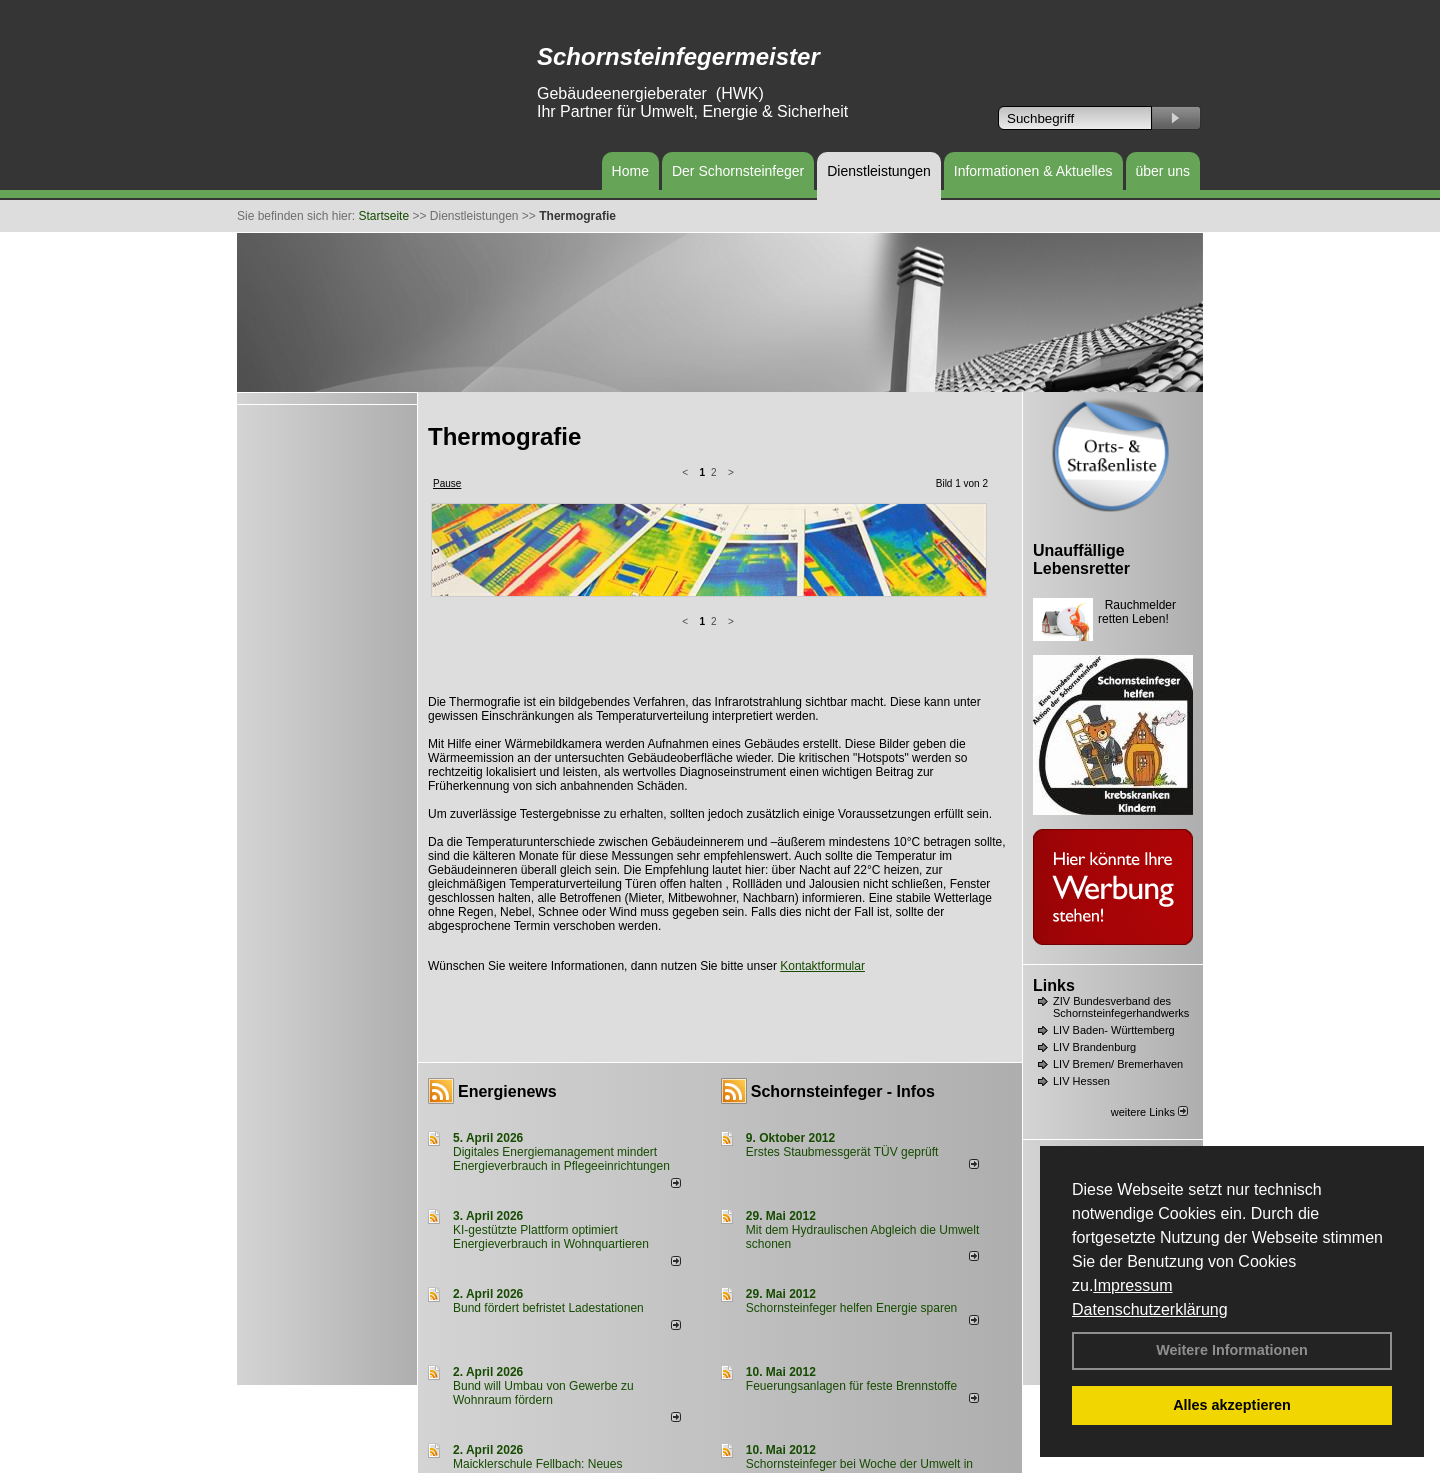 Image resolution: width=1440 pixels, height=1473 pixels. I want to click on ZIV Bundesverband des Schornsteinfegerhandwerks, so click(1121, 1007).